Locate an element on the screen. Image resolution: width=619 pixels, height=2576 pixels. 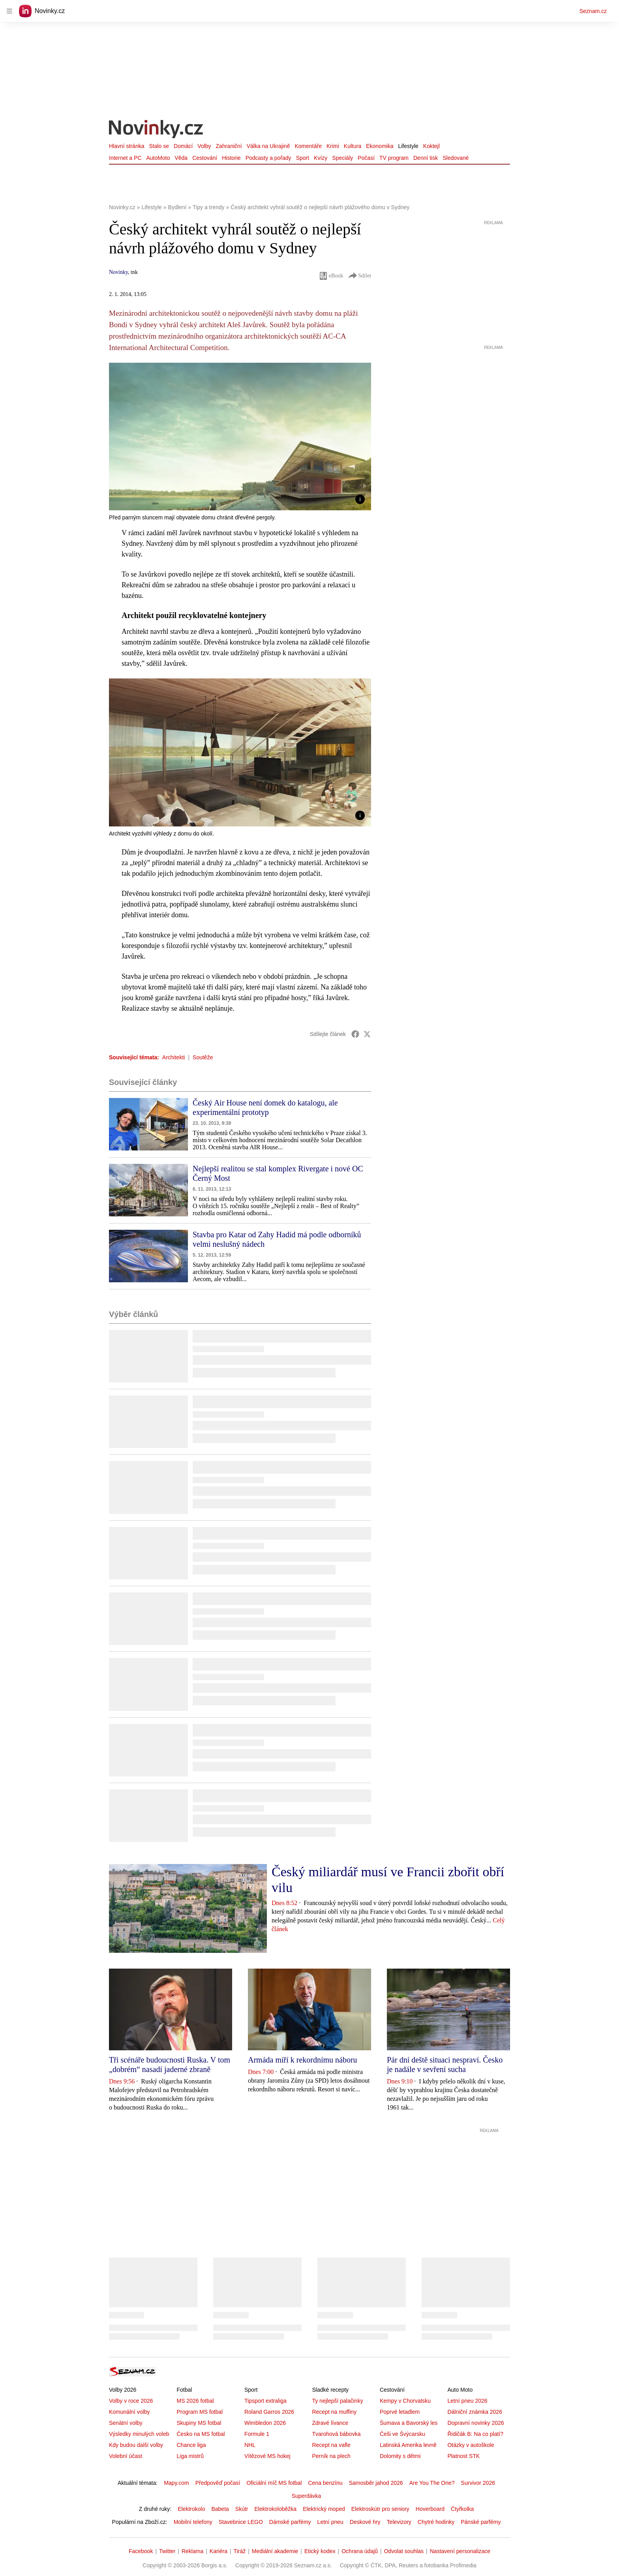
Formule 1 is located at coordinates (256, 2434).